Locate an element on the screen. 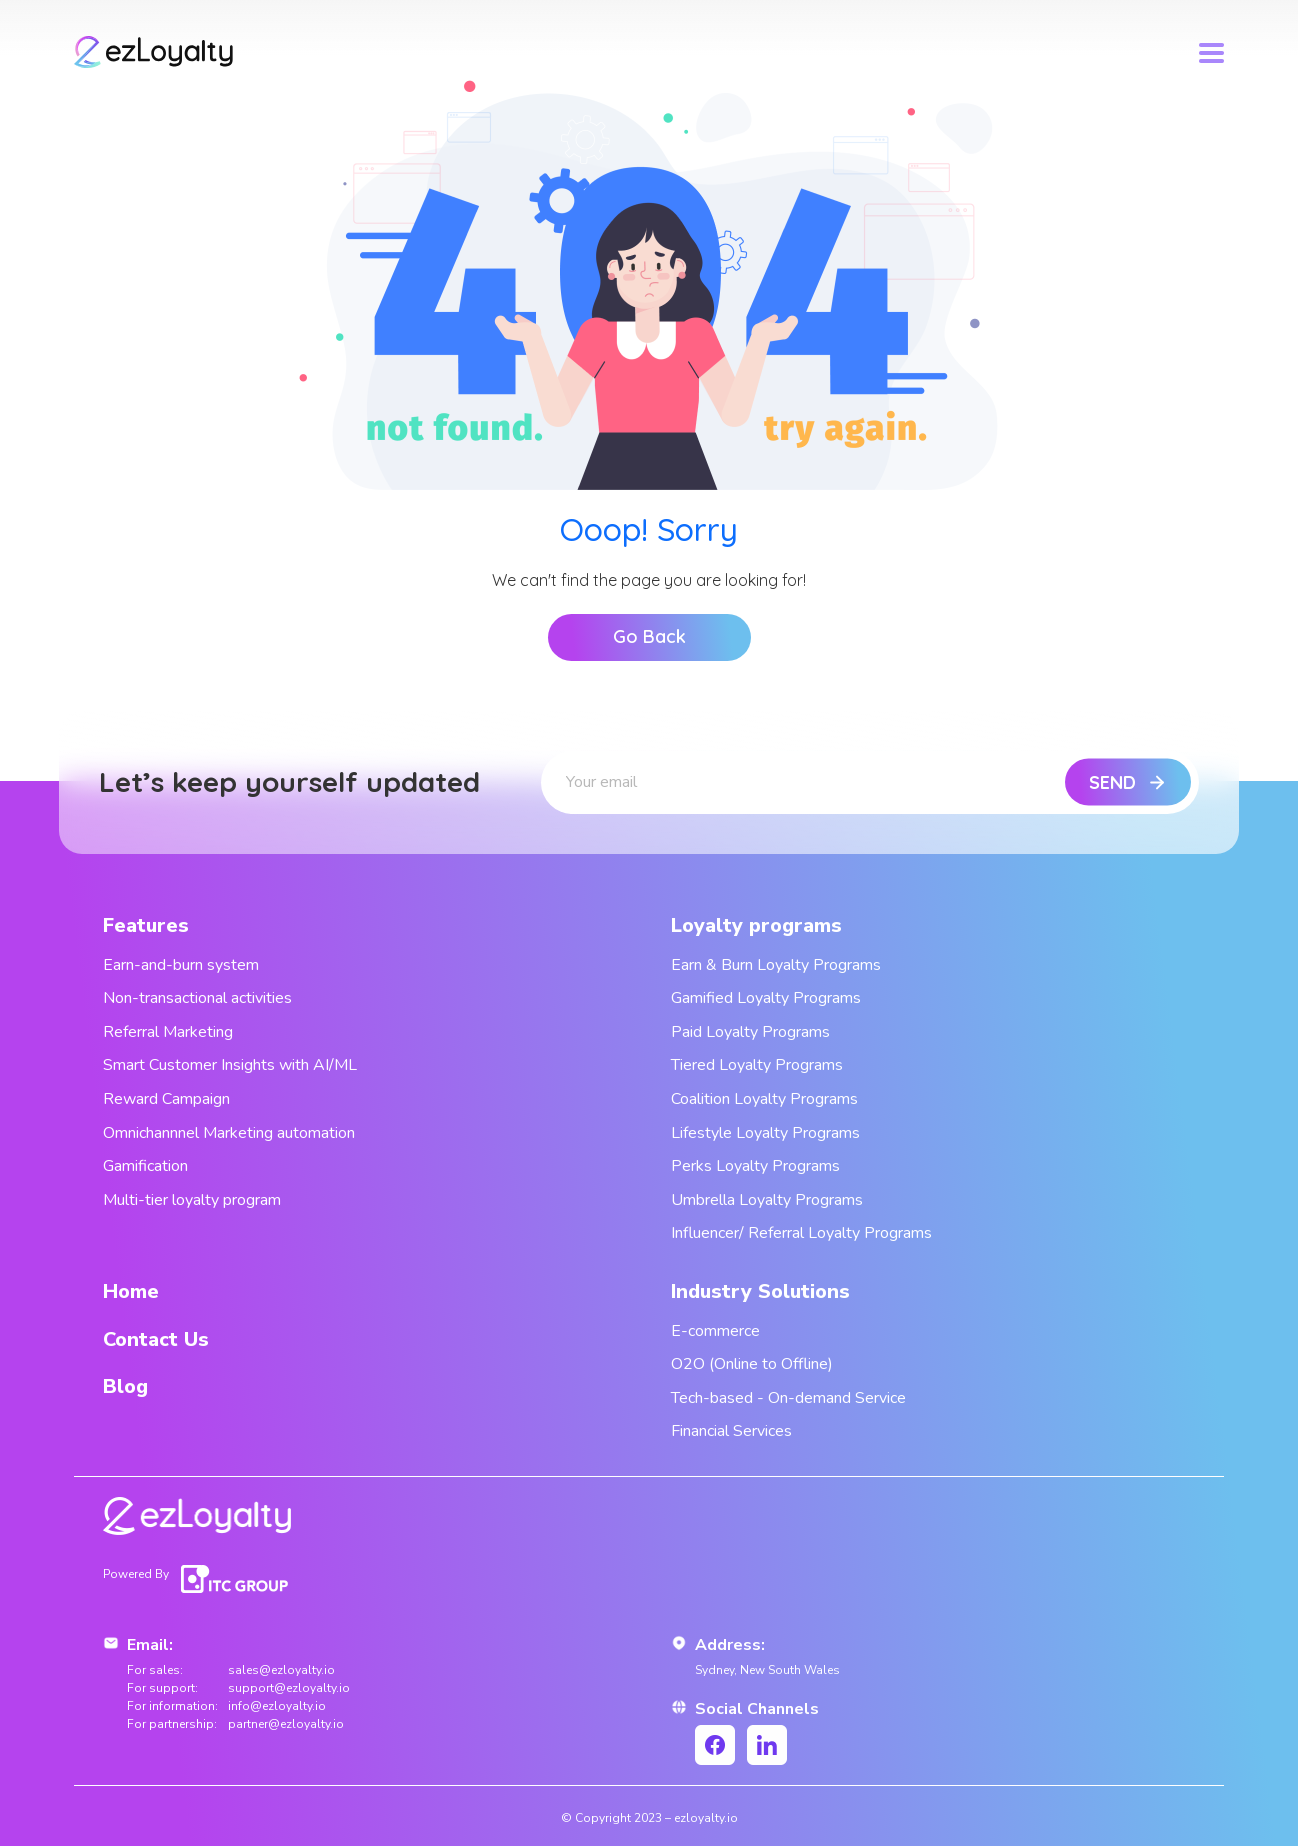 The image size is (1298, 1846). partner@ezloyalty.io is located at coordinates (286, 1724).